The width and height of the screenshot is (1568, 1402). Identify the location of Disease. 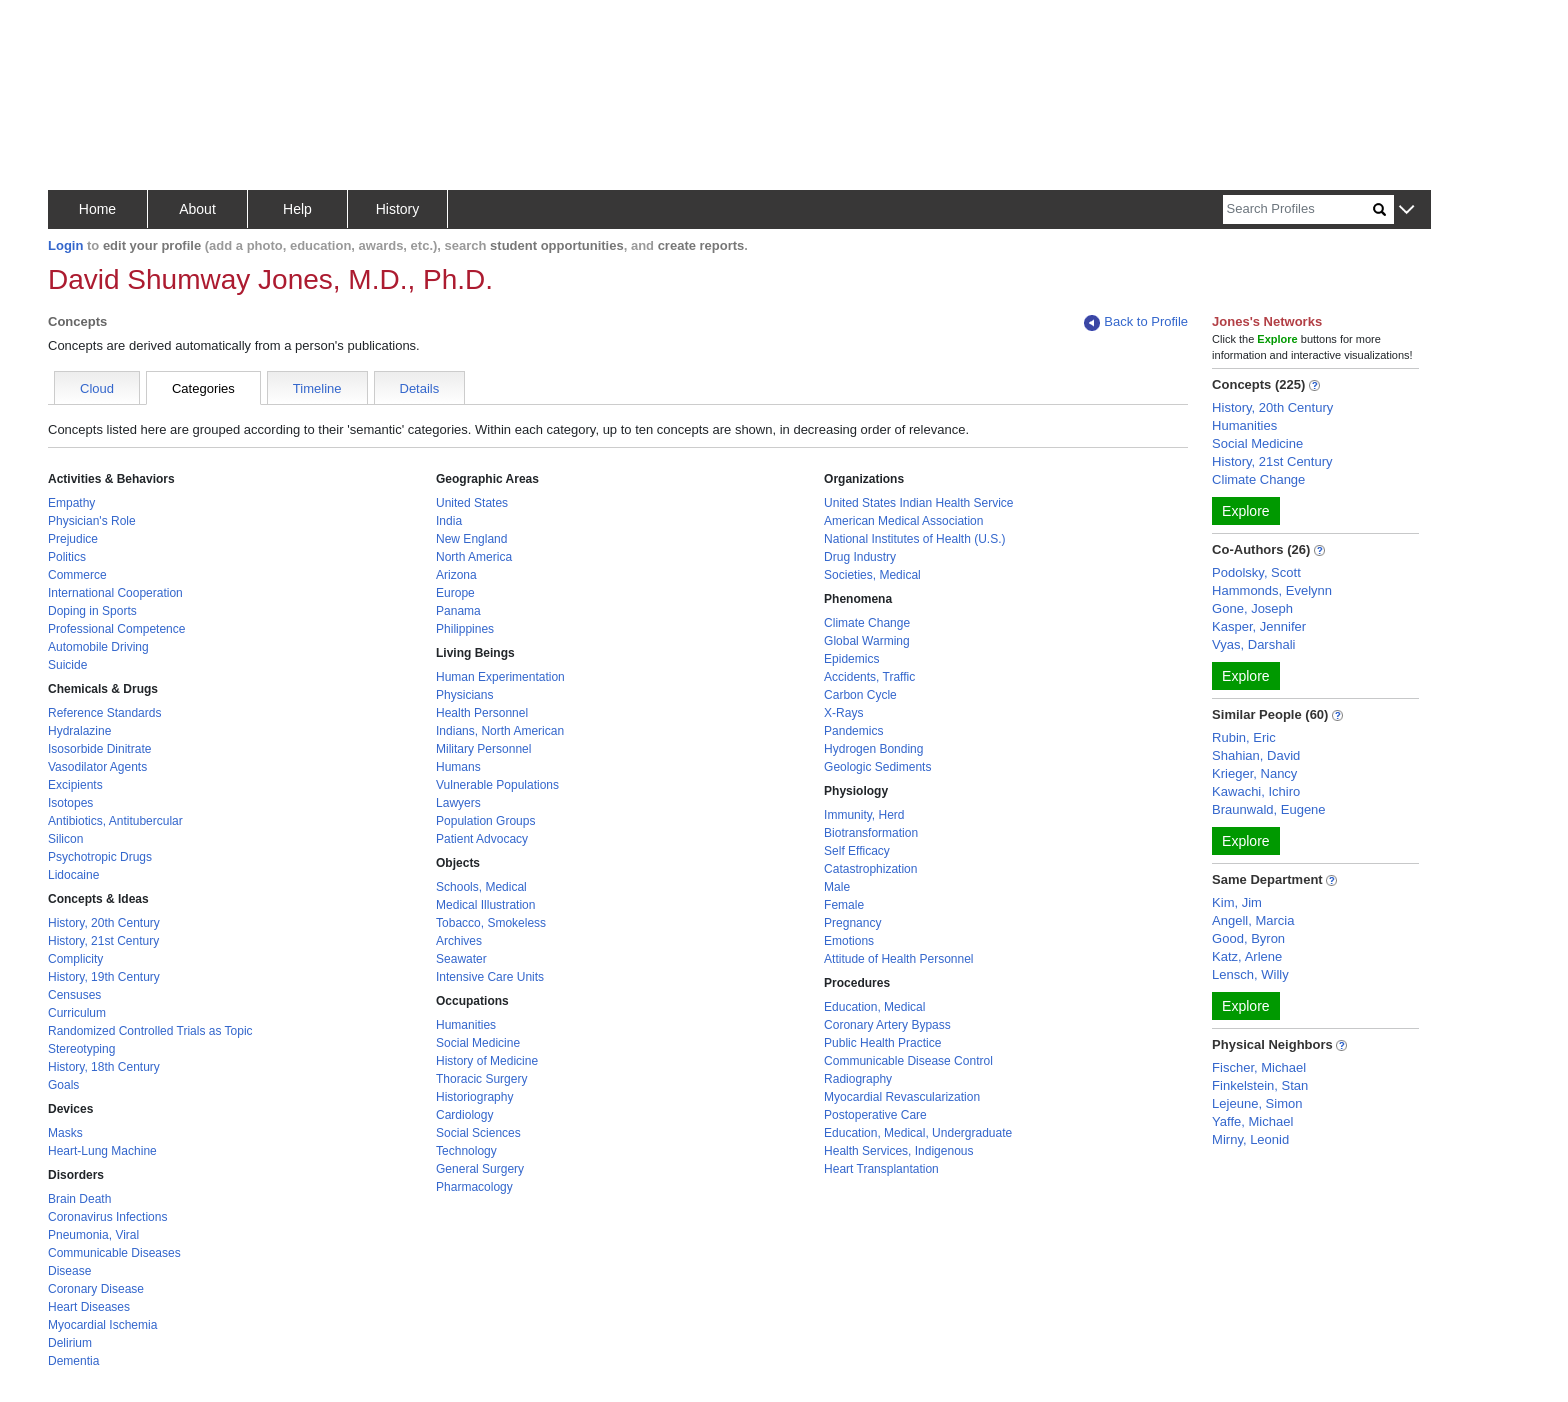
(69, 1271).